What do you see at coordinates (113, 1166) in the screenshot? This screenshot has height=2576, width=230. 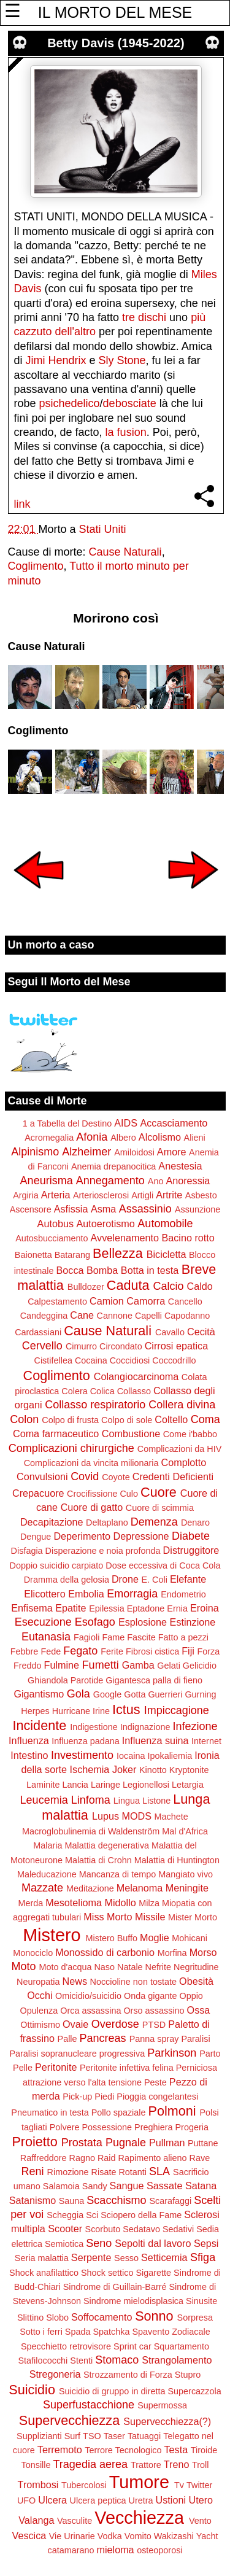 I see `Anemia drepanocitica` at bounding box center [113, 1166].